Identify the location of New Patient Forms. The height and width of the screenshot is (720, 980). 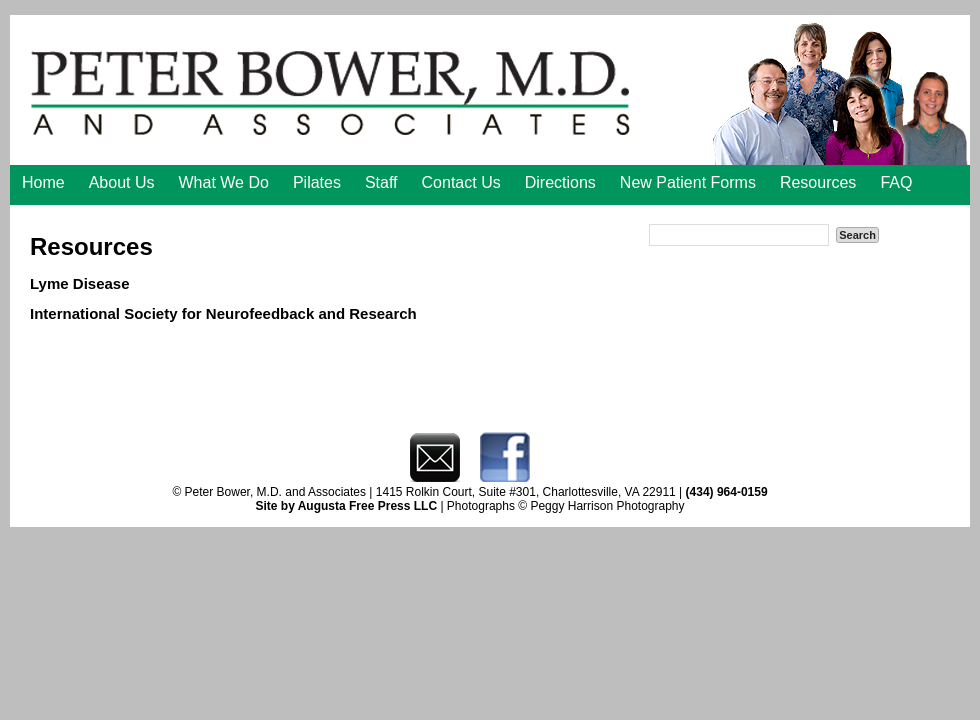
(688, 182).